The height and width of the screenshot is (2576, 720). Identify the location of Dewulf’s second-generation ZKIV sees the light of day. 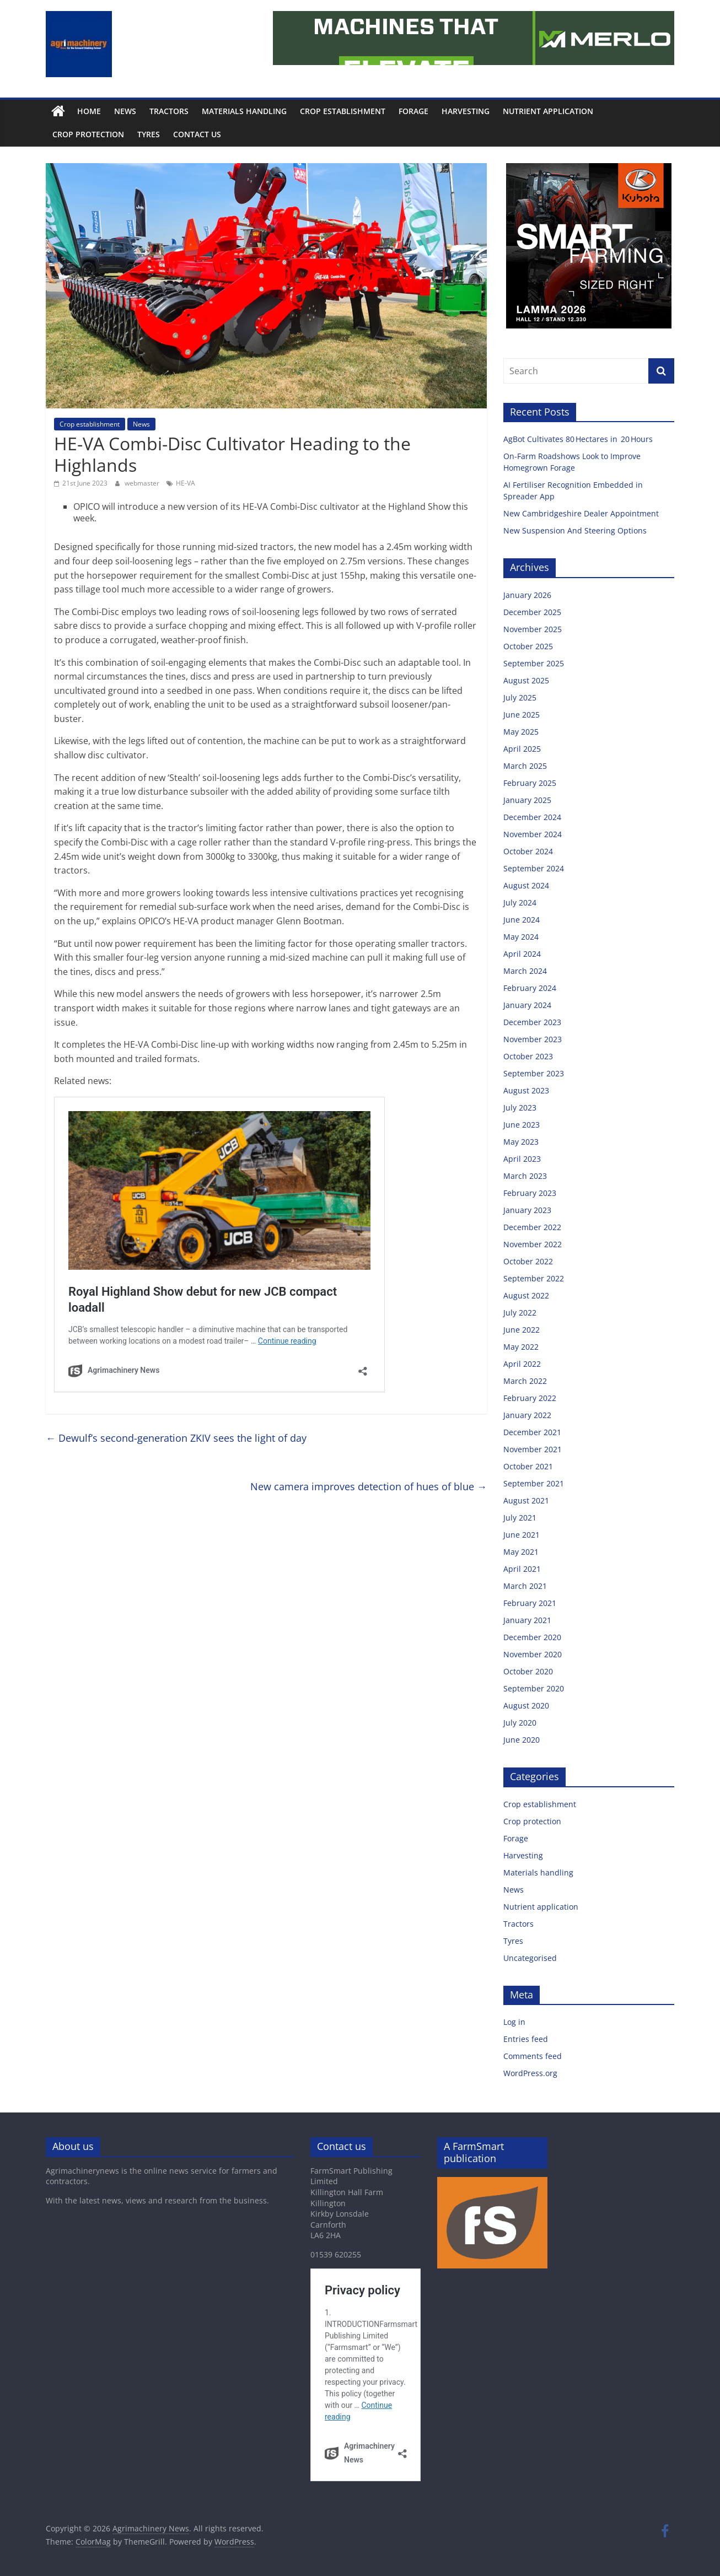
(176, 1438).